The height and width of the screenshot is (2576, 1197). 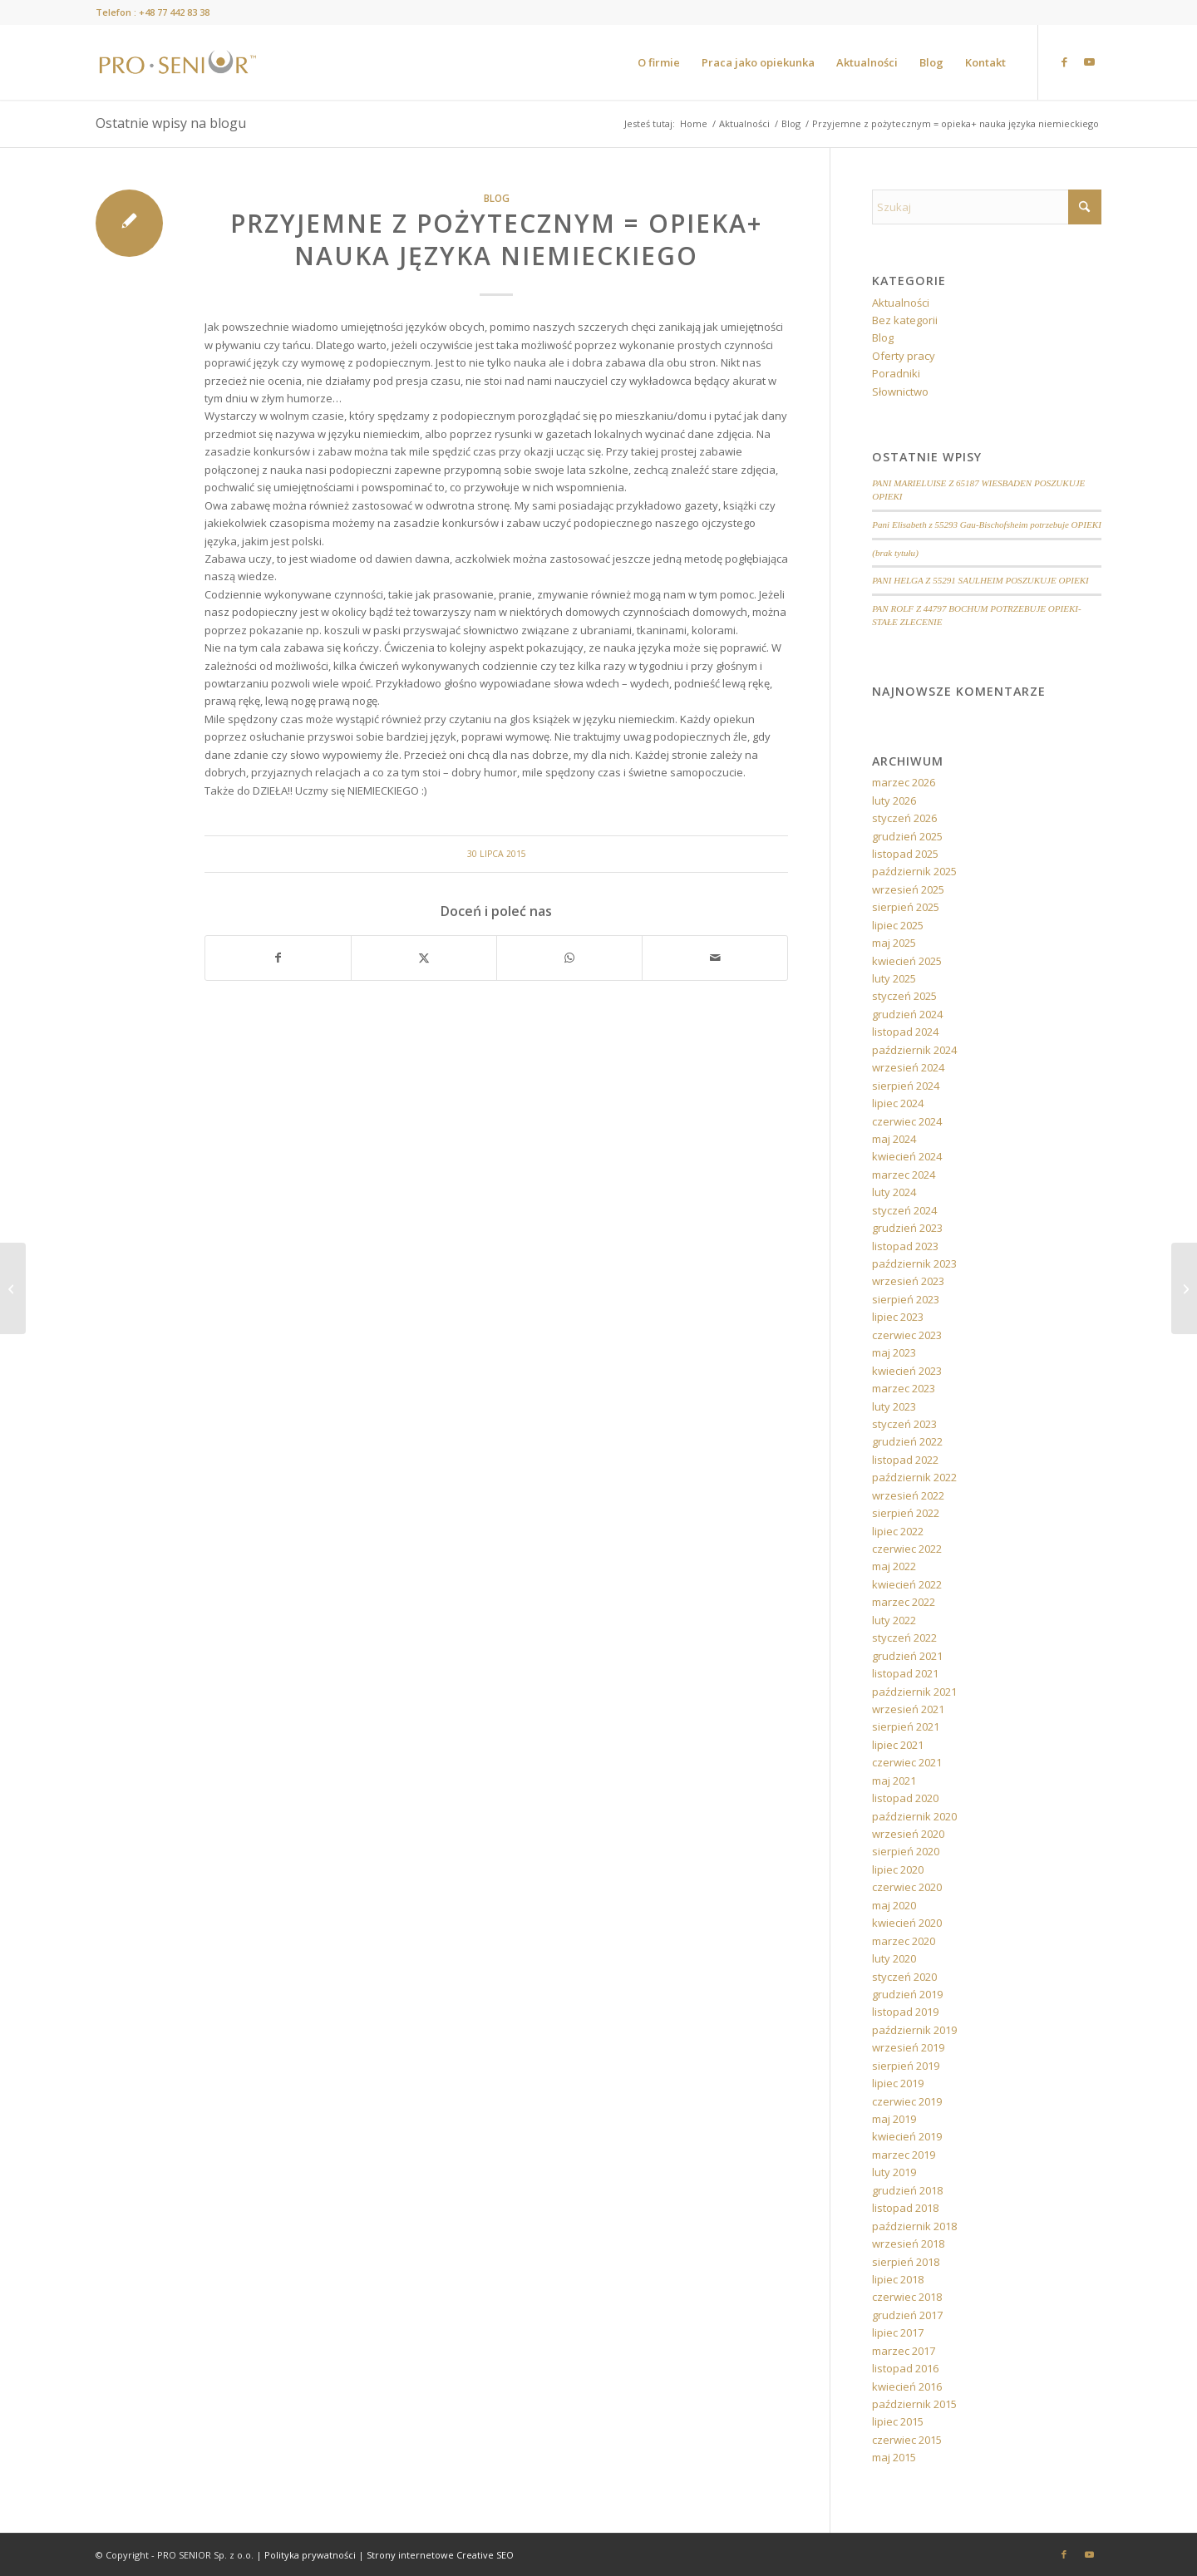 I want to click on maj 2024, so click(x=894, y=1138).